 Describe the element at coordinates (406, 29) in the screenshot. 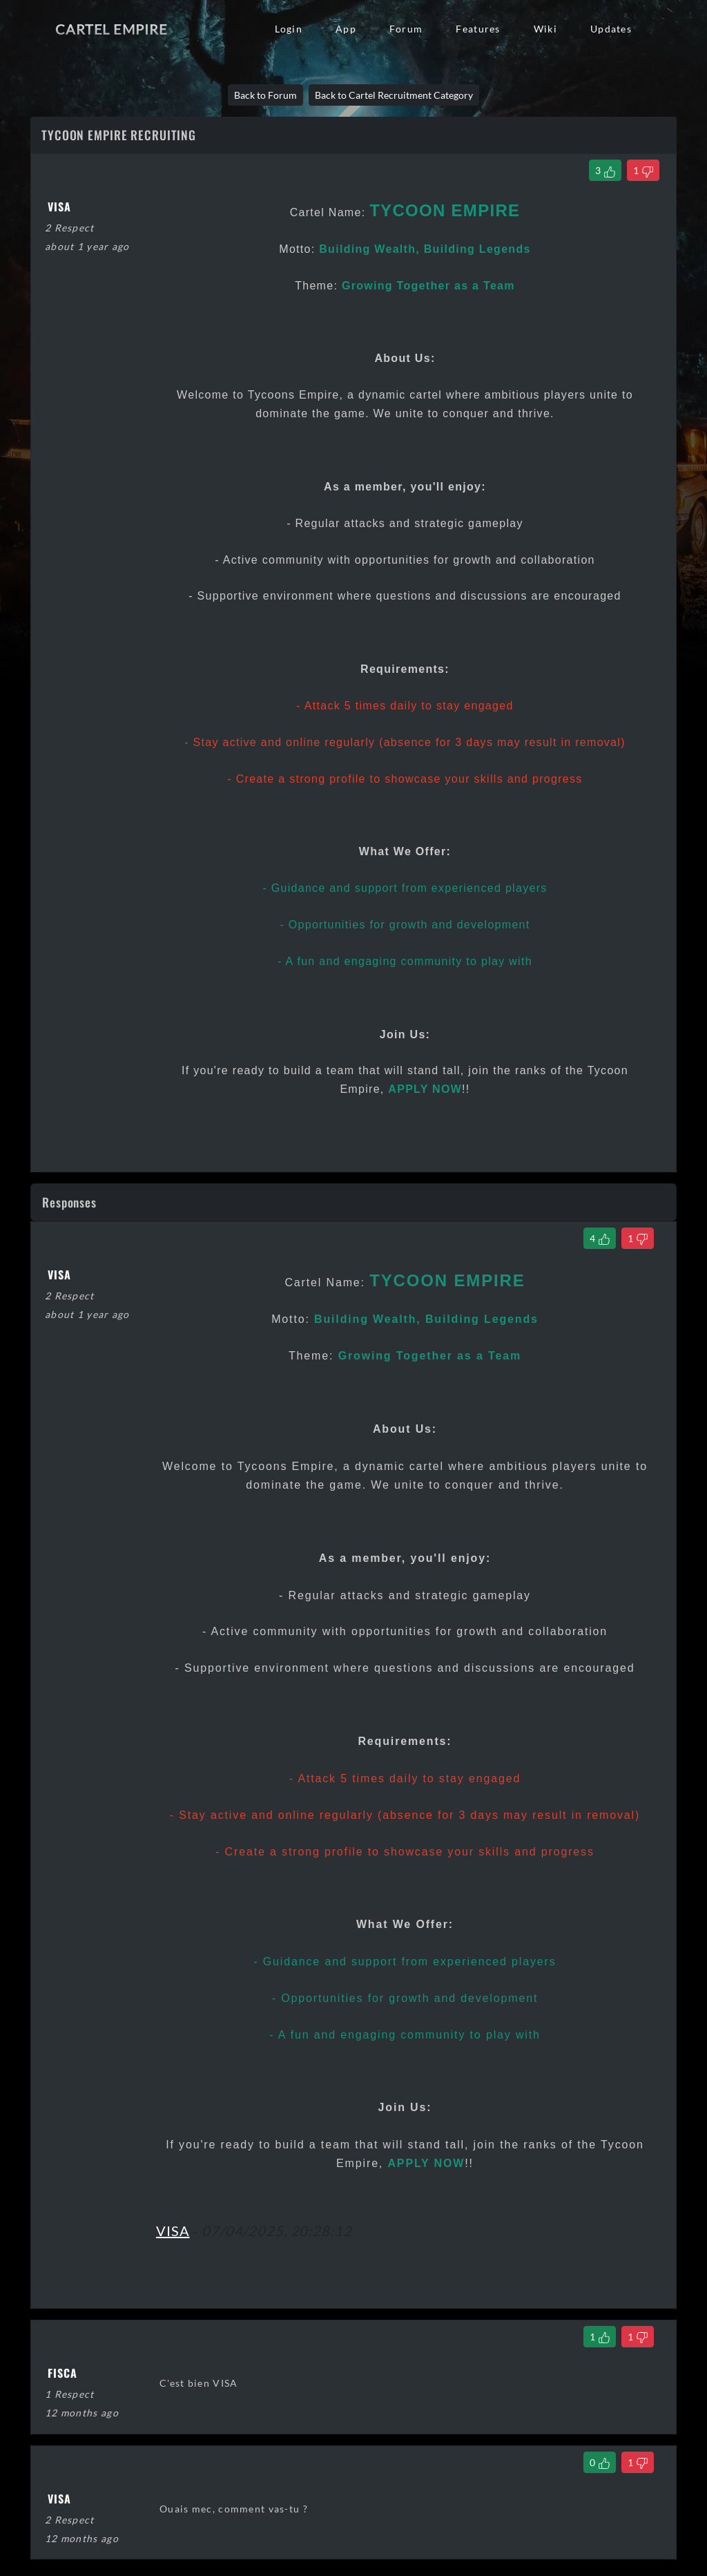

I see `Forum` at that location.